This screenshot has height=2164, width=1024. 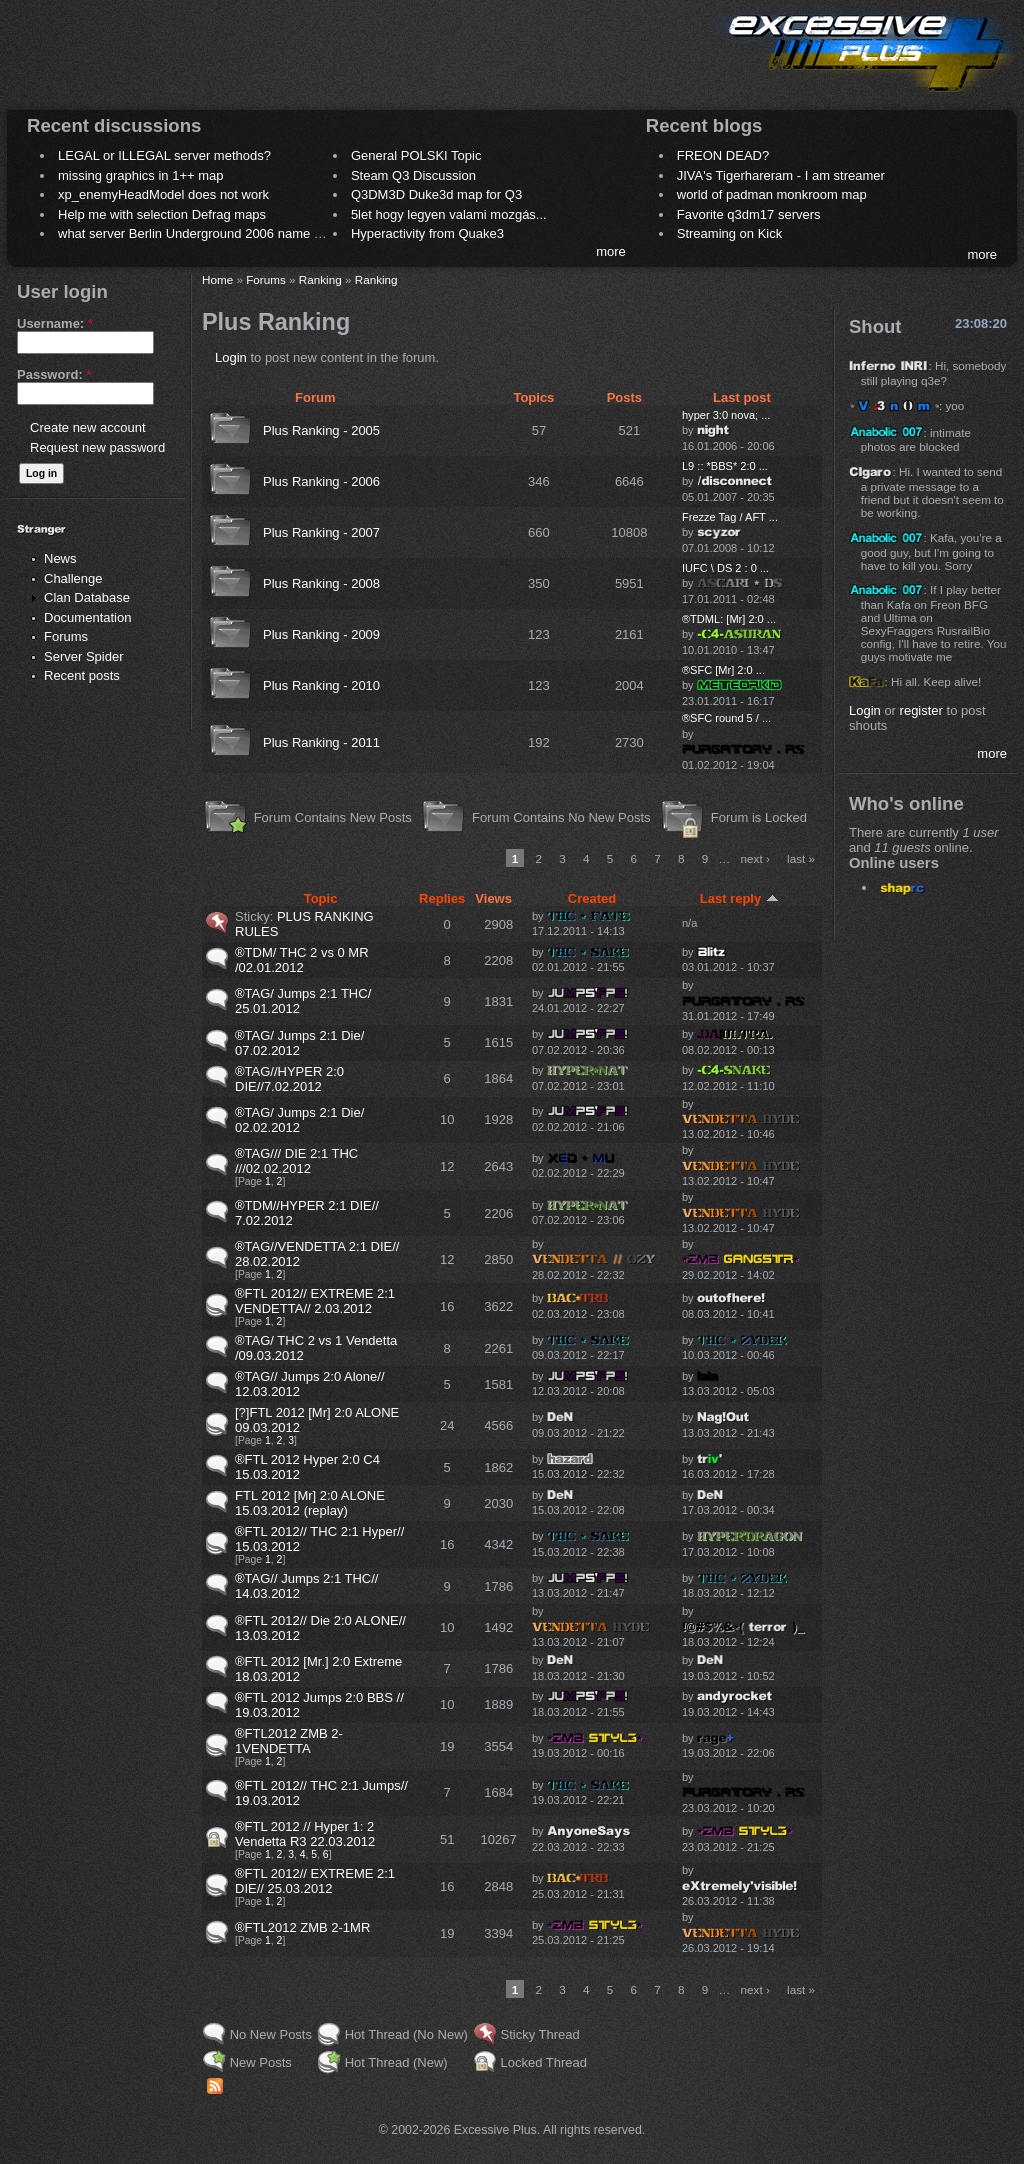 I want to click on missing graphics in 1++ map, so click(x=140, y=175).